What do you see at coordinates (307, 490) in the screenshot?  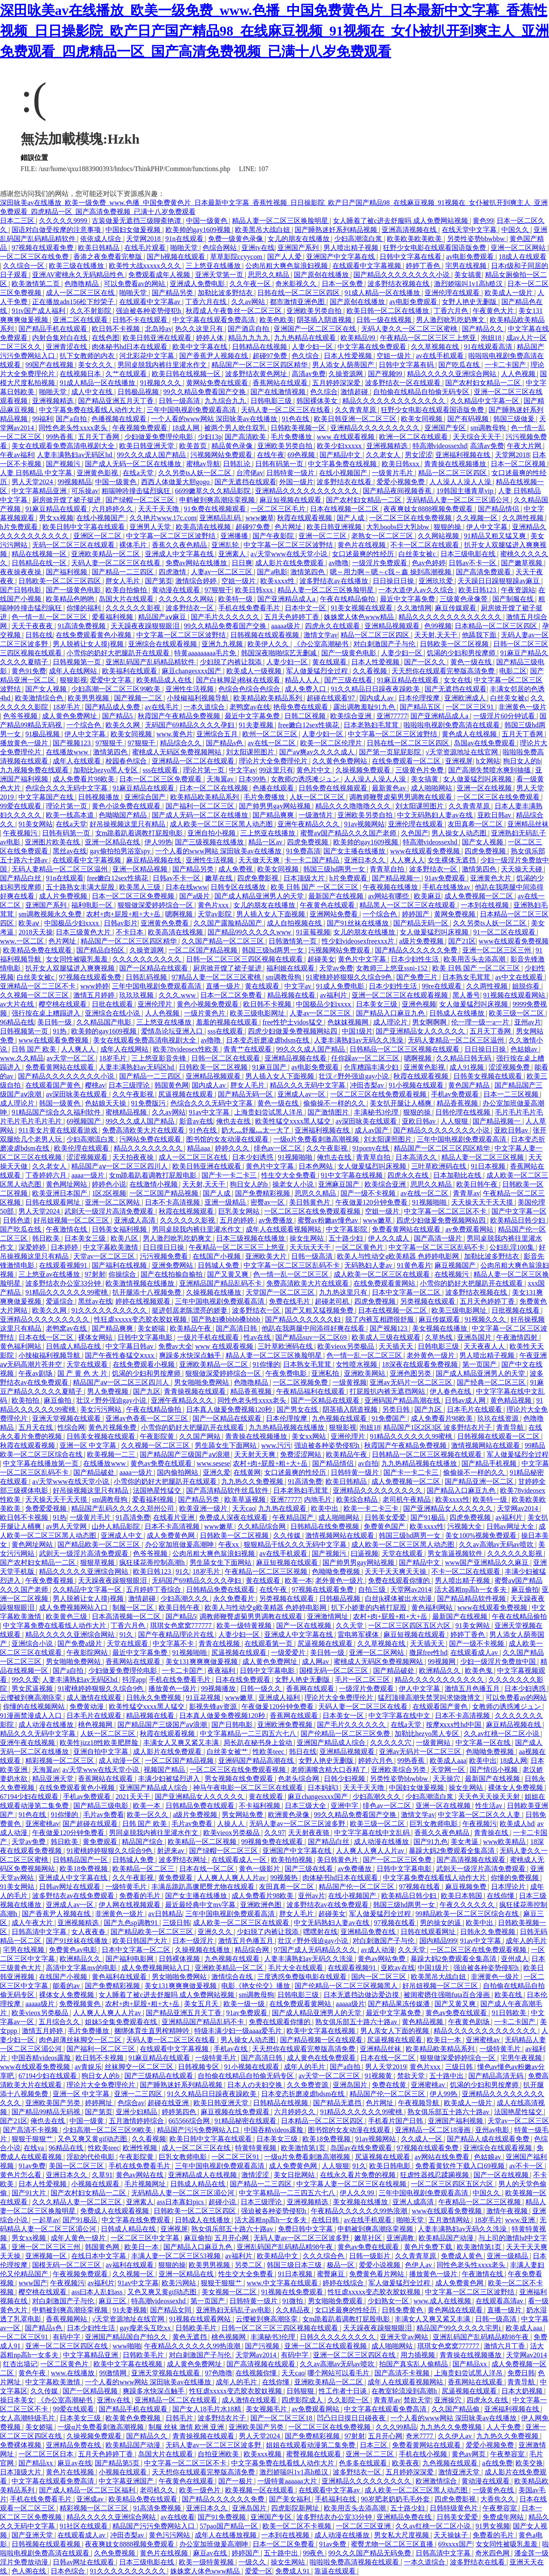 I see `亚洲精品久久久久久久久久久久久` at bounding box center [307, 490].